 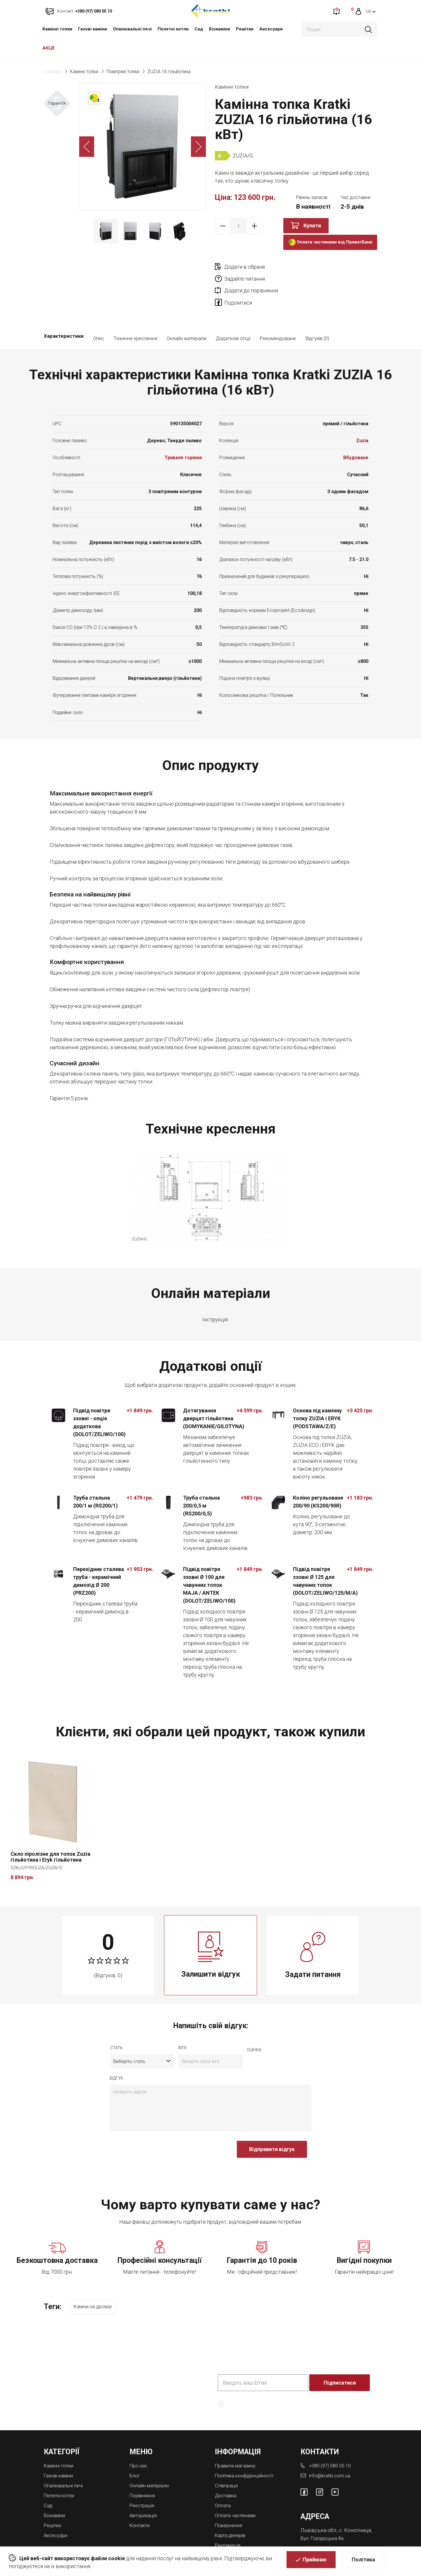 What do you see at coordinates (271, 29) in the screenshot?
I see `Аксесуари` at bounding box center [271, 29].